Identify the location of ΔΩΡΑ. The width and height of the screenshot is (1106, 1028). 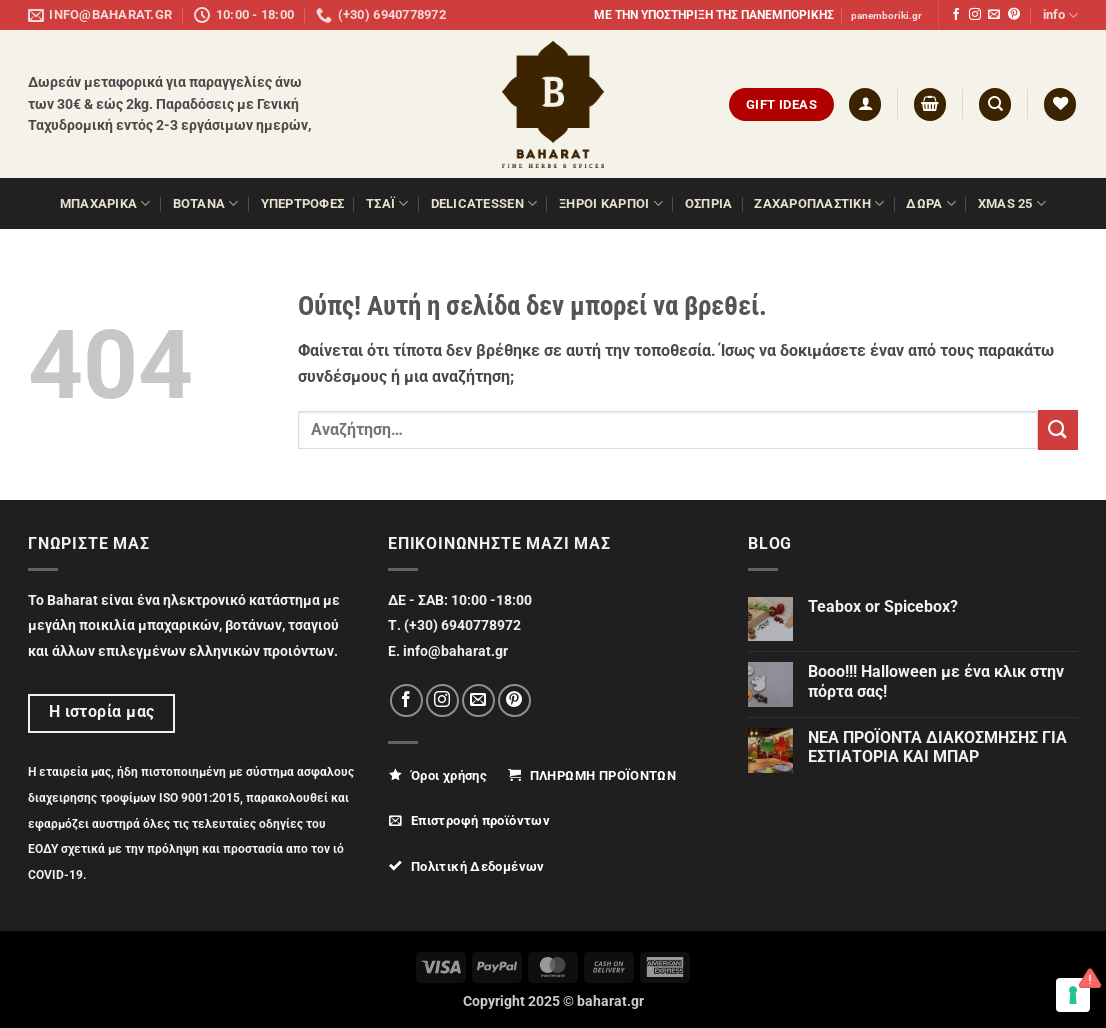
(930, 203).